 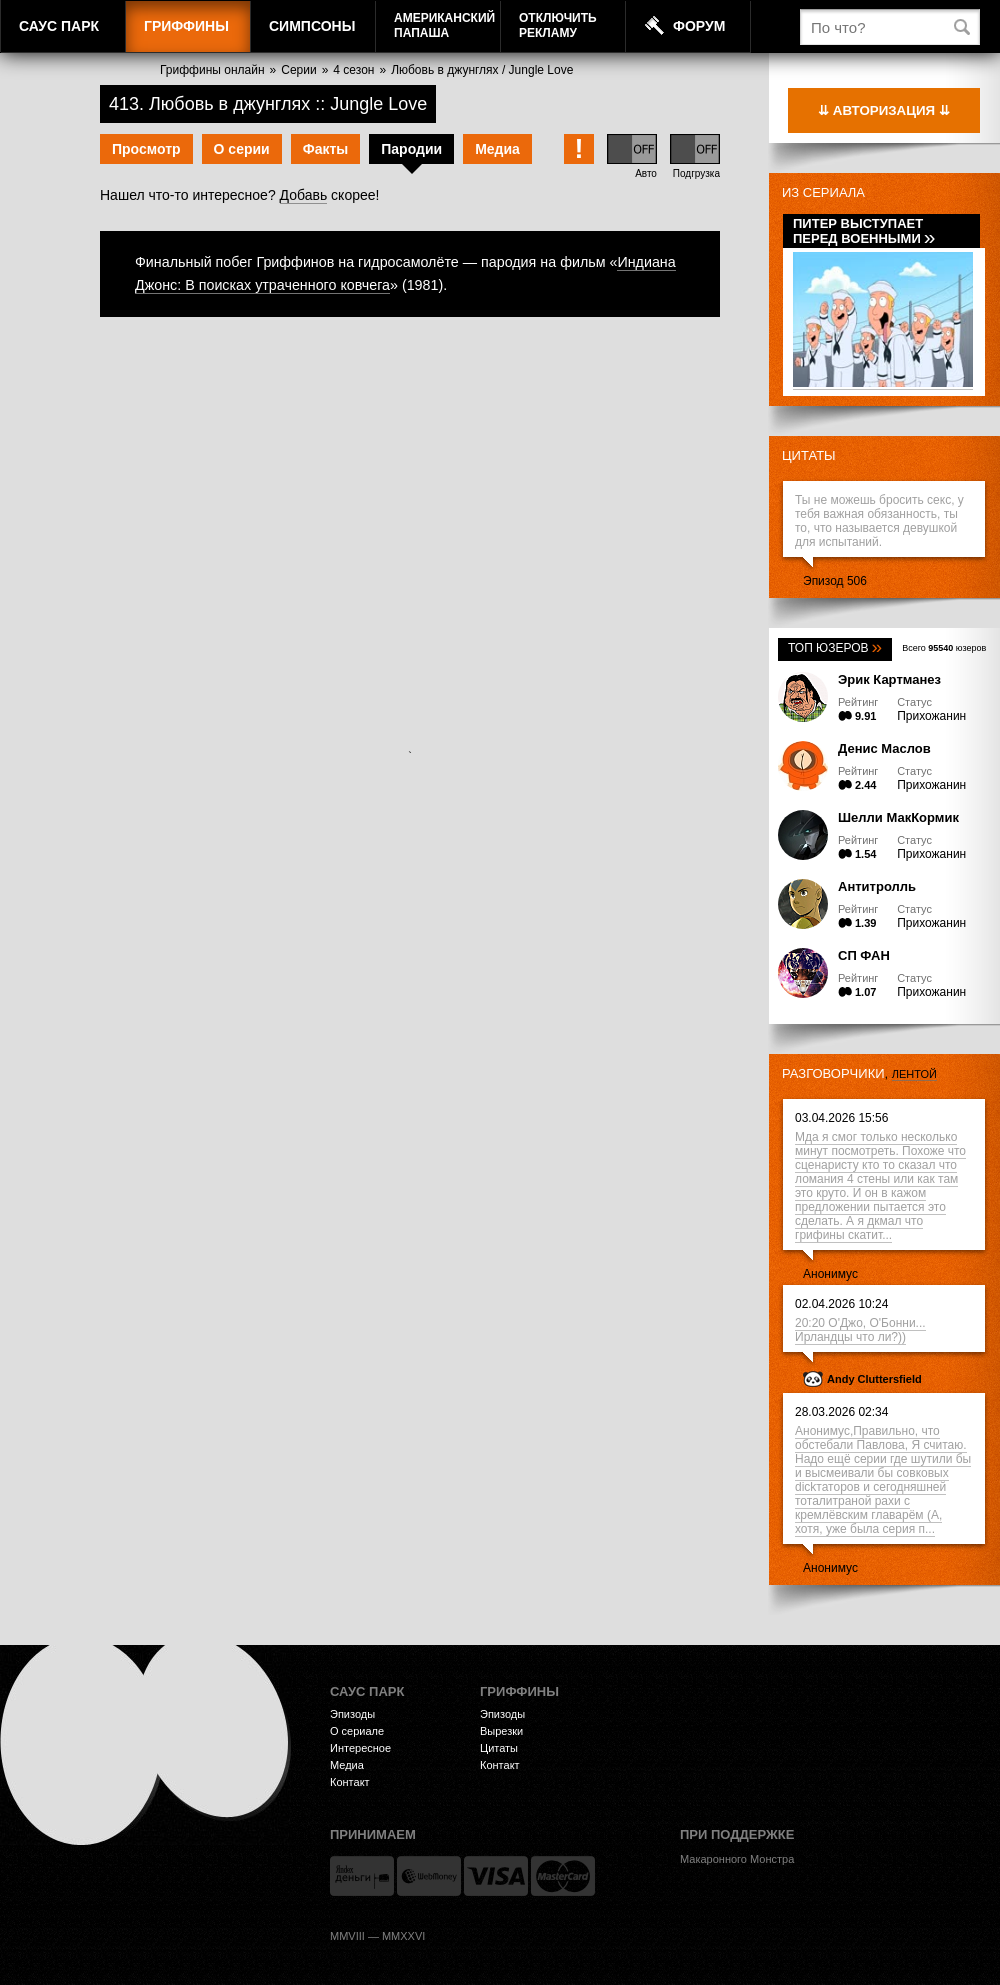 What do you see at coordinates (312, 26) in the screenshot?
I see `Симпсоны` at bounding box center [312, 26].